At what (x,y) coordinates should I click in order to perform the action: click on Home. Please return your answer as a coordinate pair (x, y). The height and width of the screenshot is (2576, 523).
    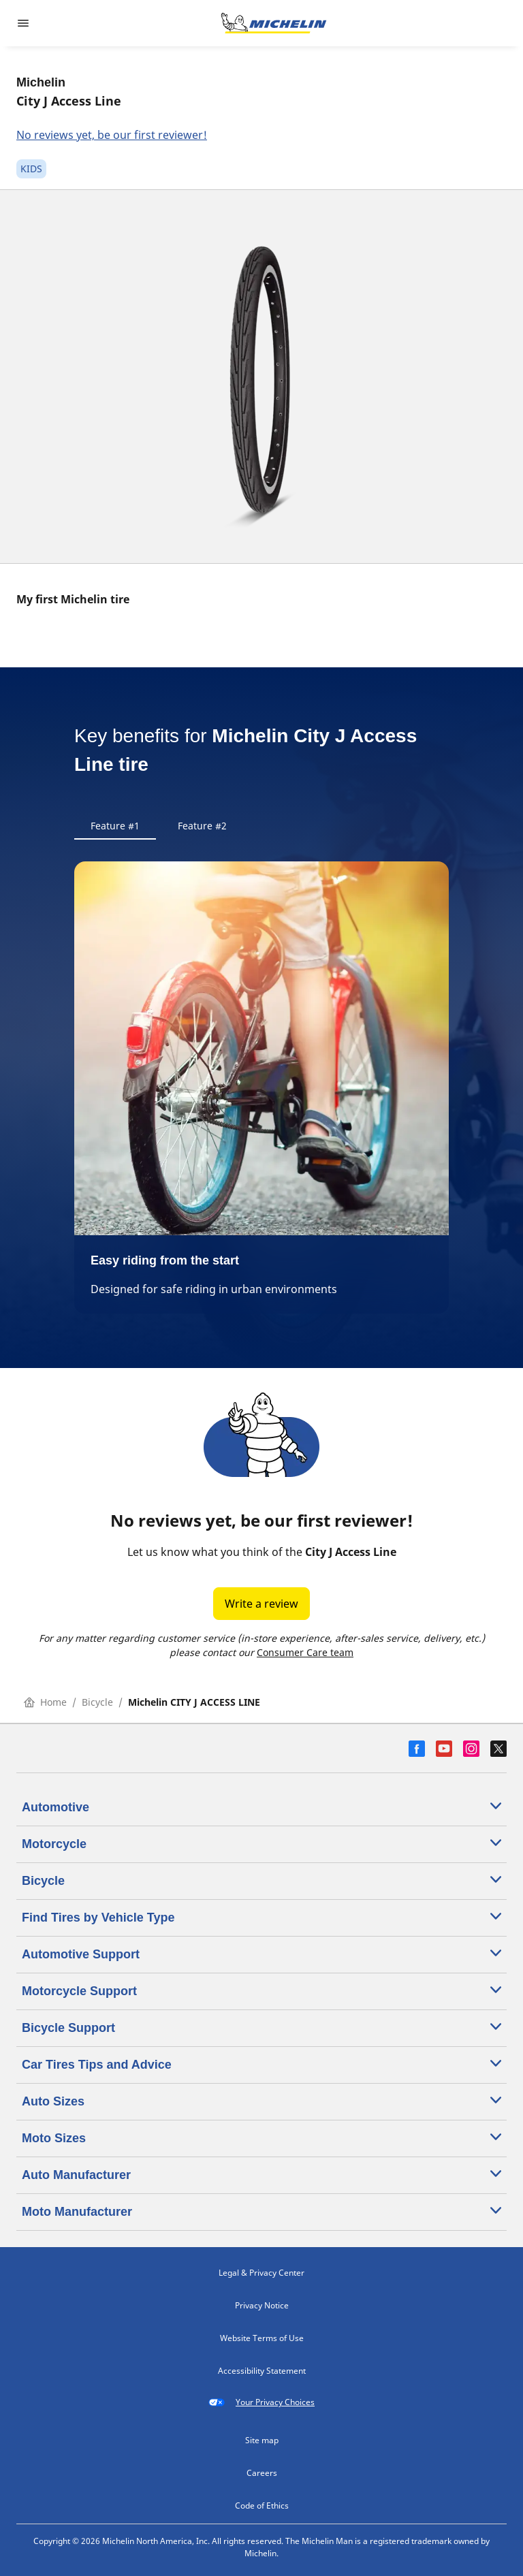
    Looking at the image, I should click on (45, 1702).